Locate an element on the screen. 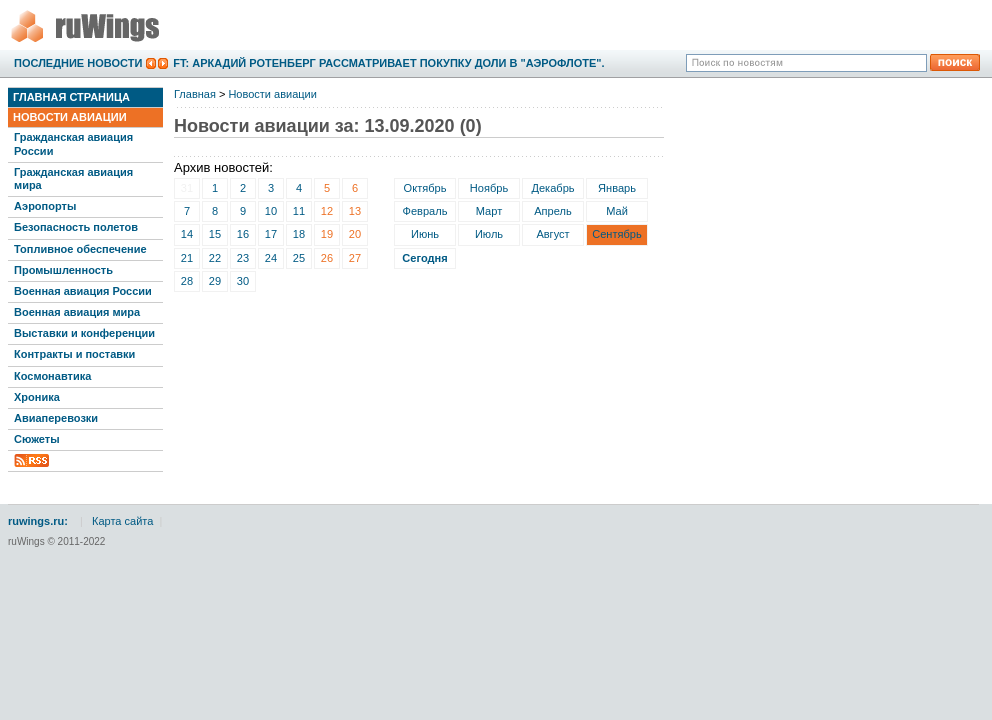 Image resolution: width=992 pixels, height=720 pixels. 21 is located at coordinates (187, 258).